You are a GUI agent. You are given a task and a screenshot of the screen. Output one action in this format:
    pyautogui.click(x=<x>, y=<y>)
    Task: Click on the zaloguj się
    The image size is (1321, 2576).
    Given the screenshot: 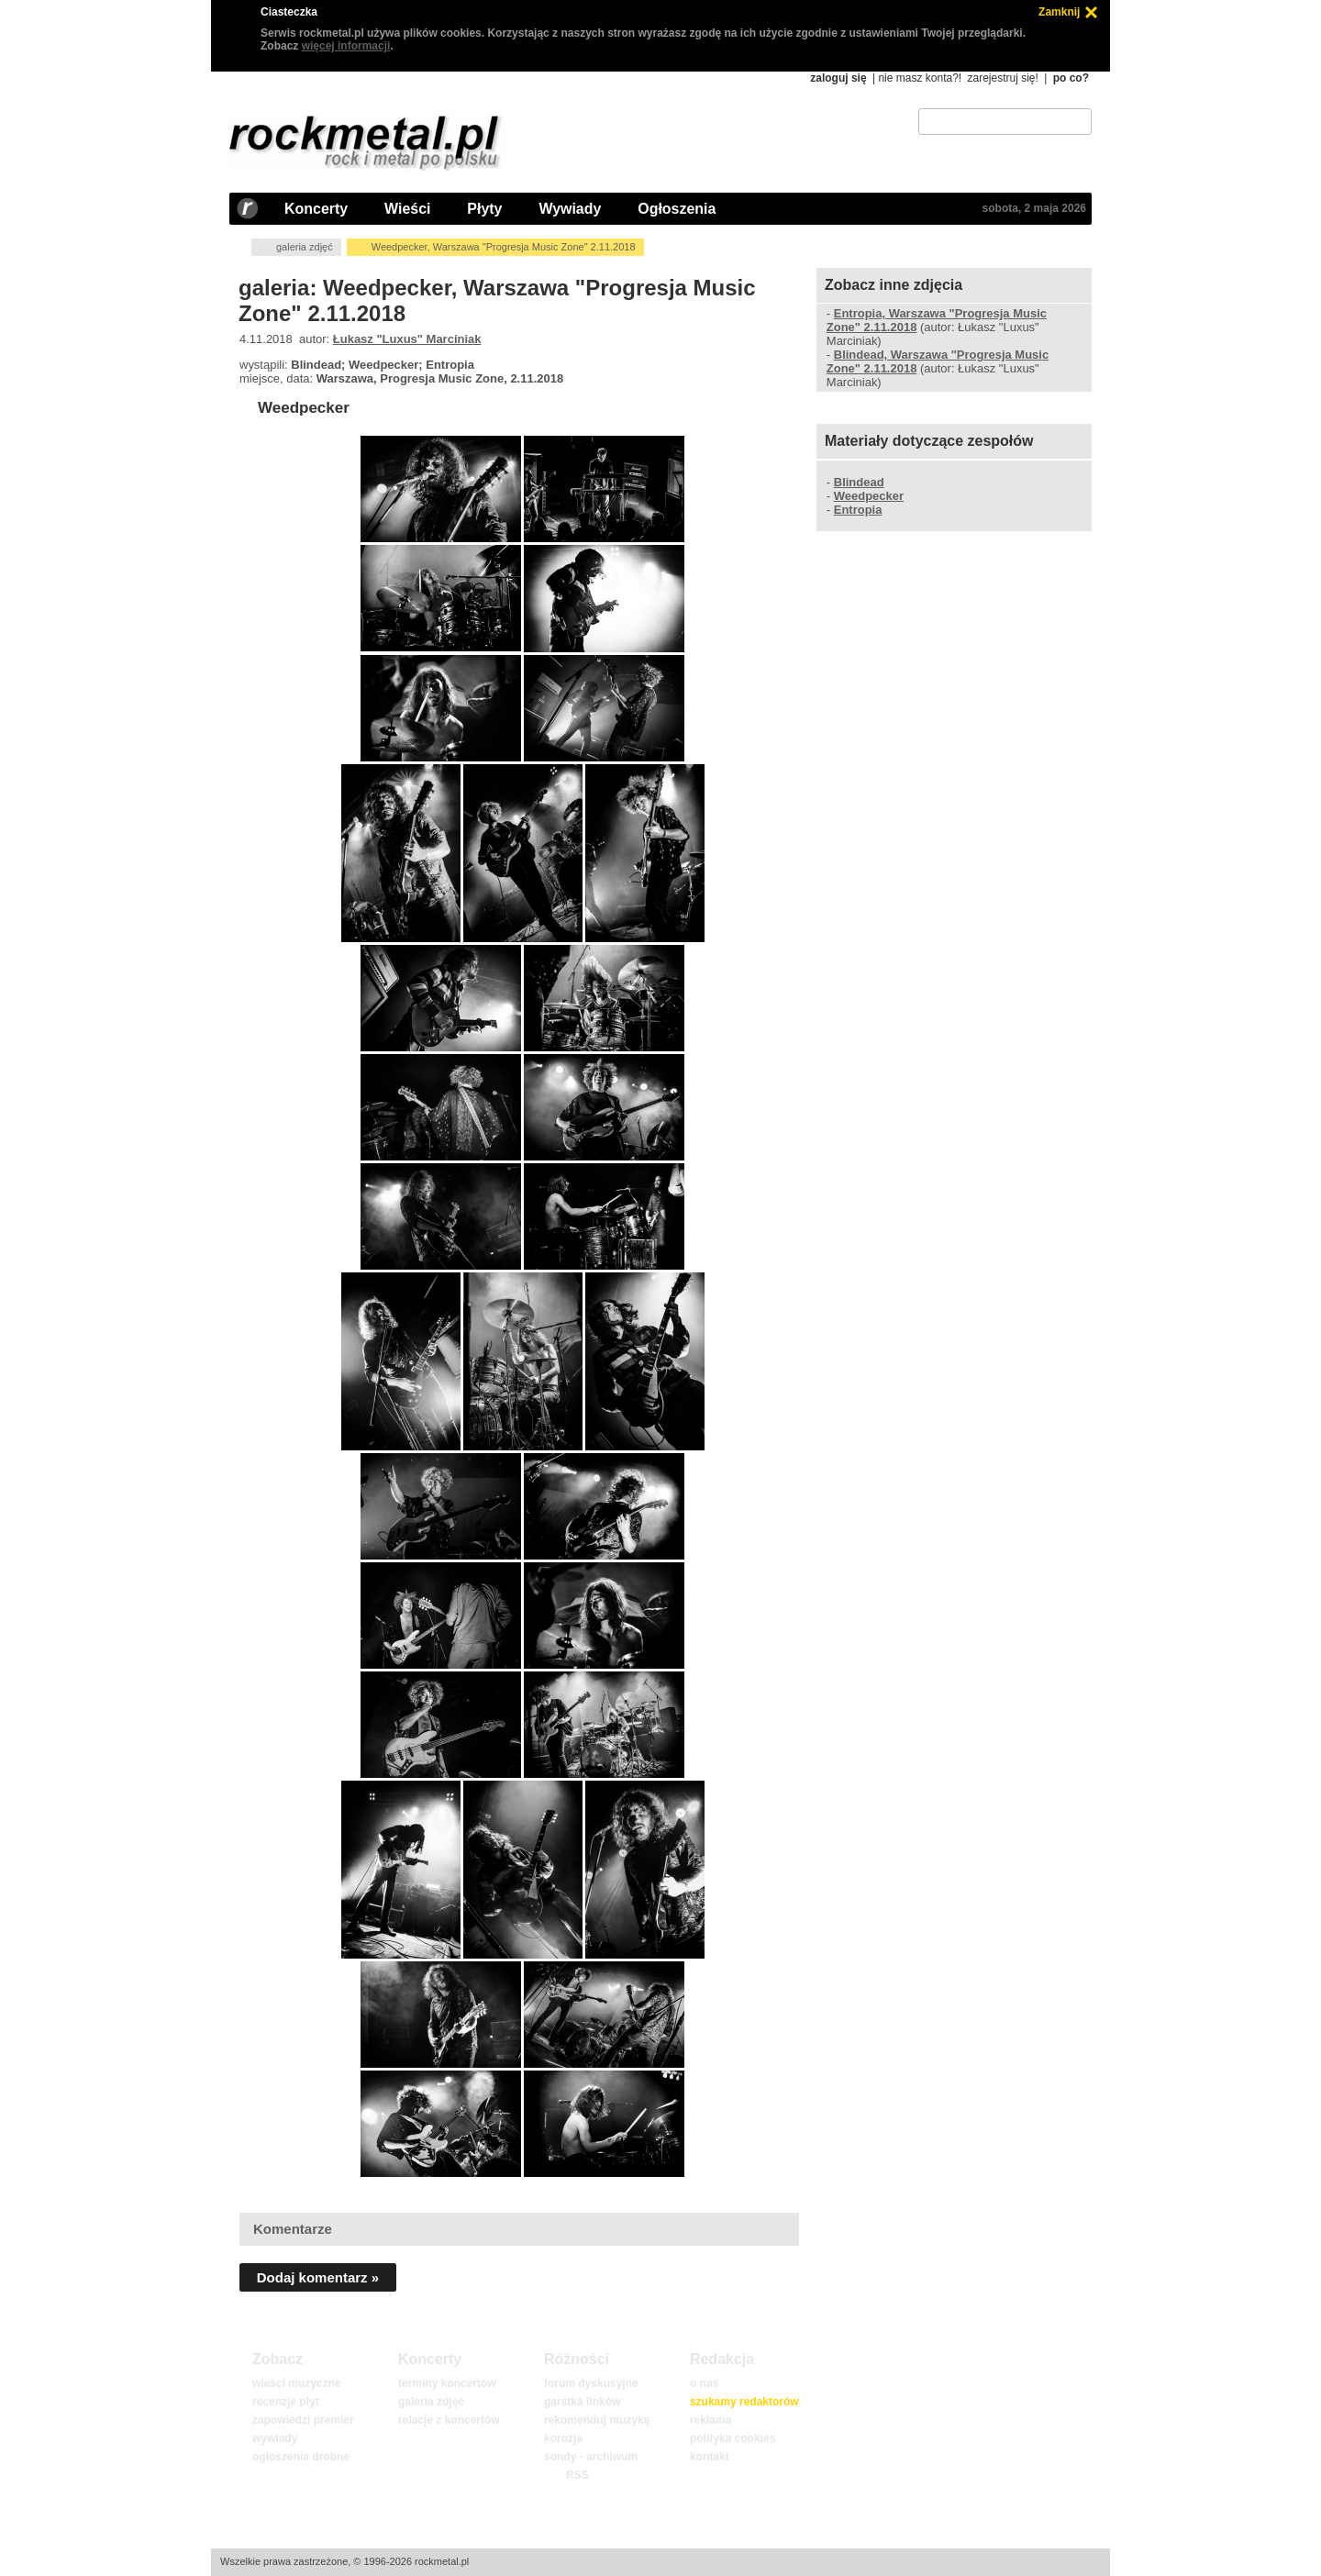 What is the action you would take?
    pyautogui.click(x=838, y=78)
    